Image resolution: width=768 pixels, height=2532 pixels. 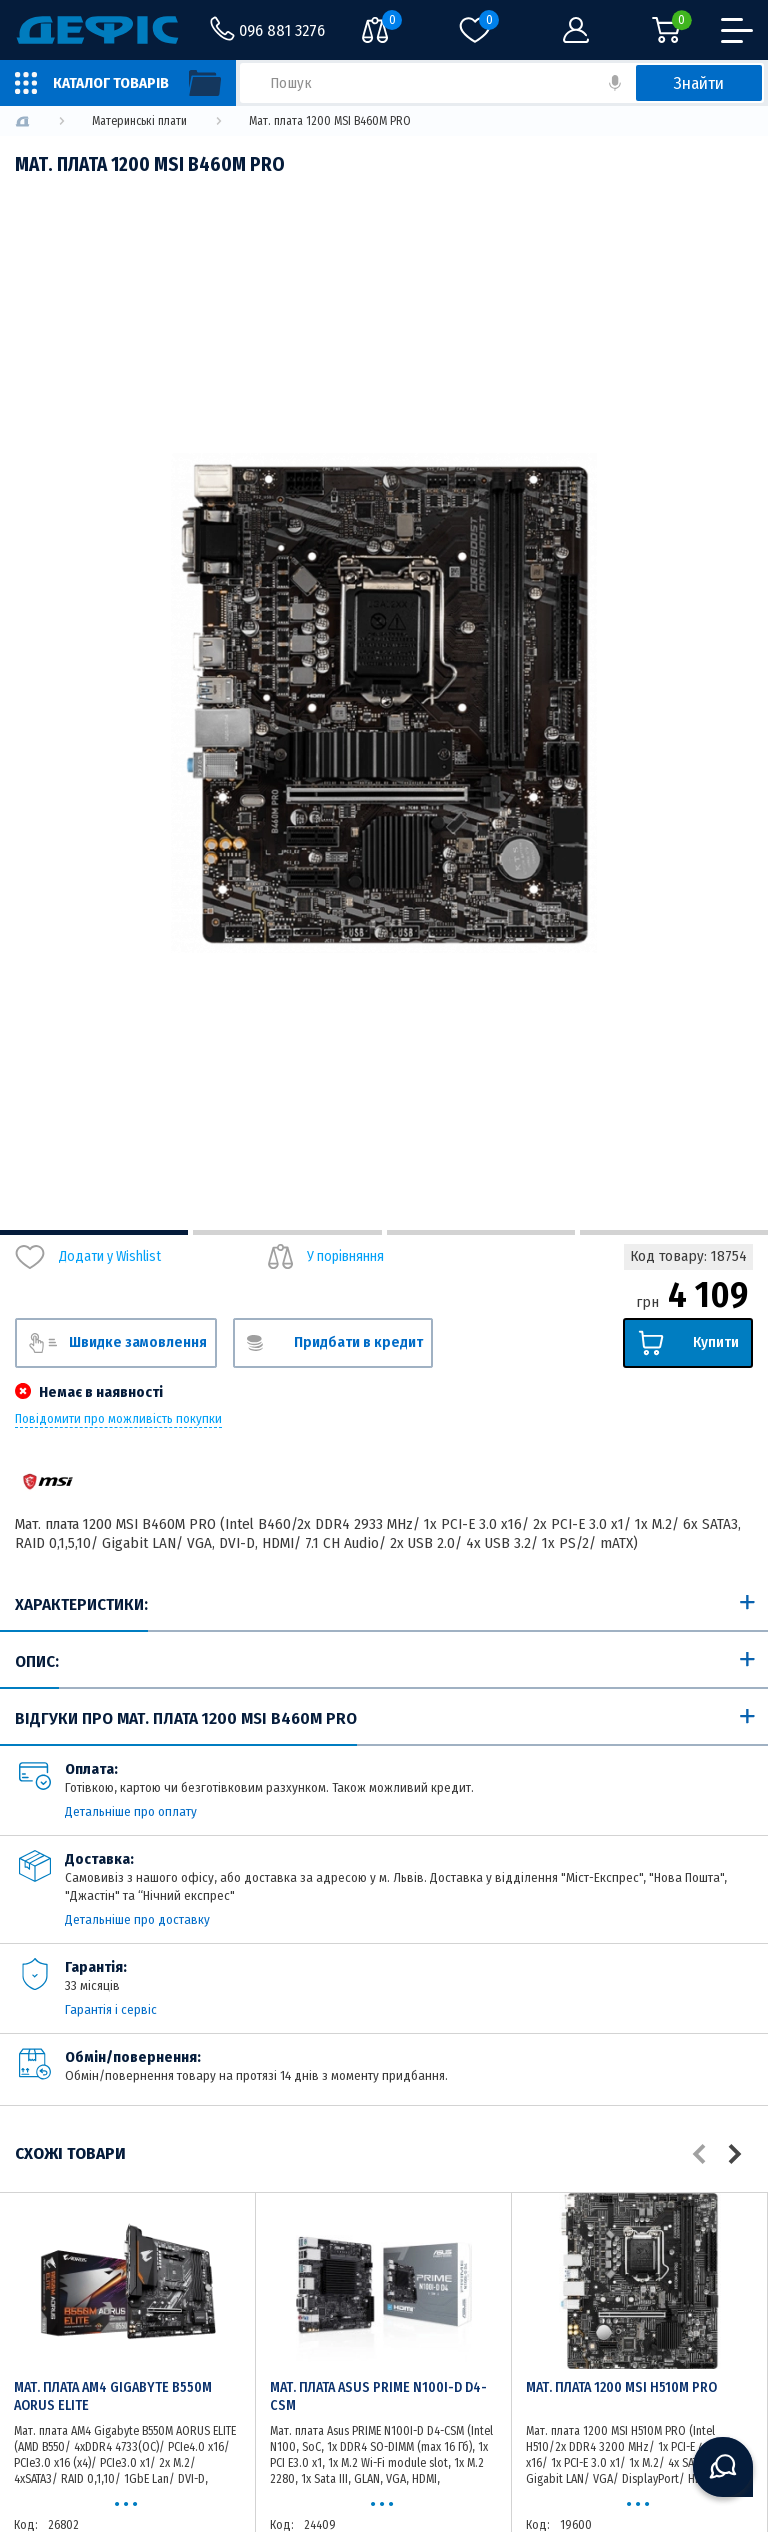 What do you see at coordinates (131, 1811) in the screenshot?
I see `Детальніше про оплату` at bounding box center [131, 1811].